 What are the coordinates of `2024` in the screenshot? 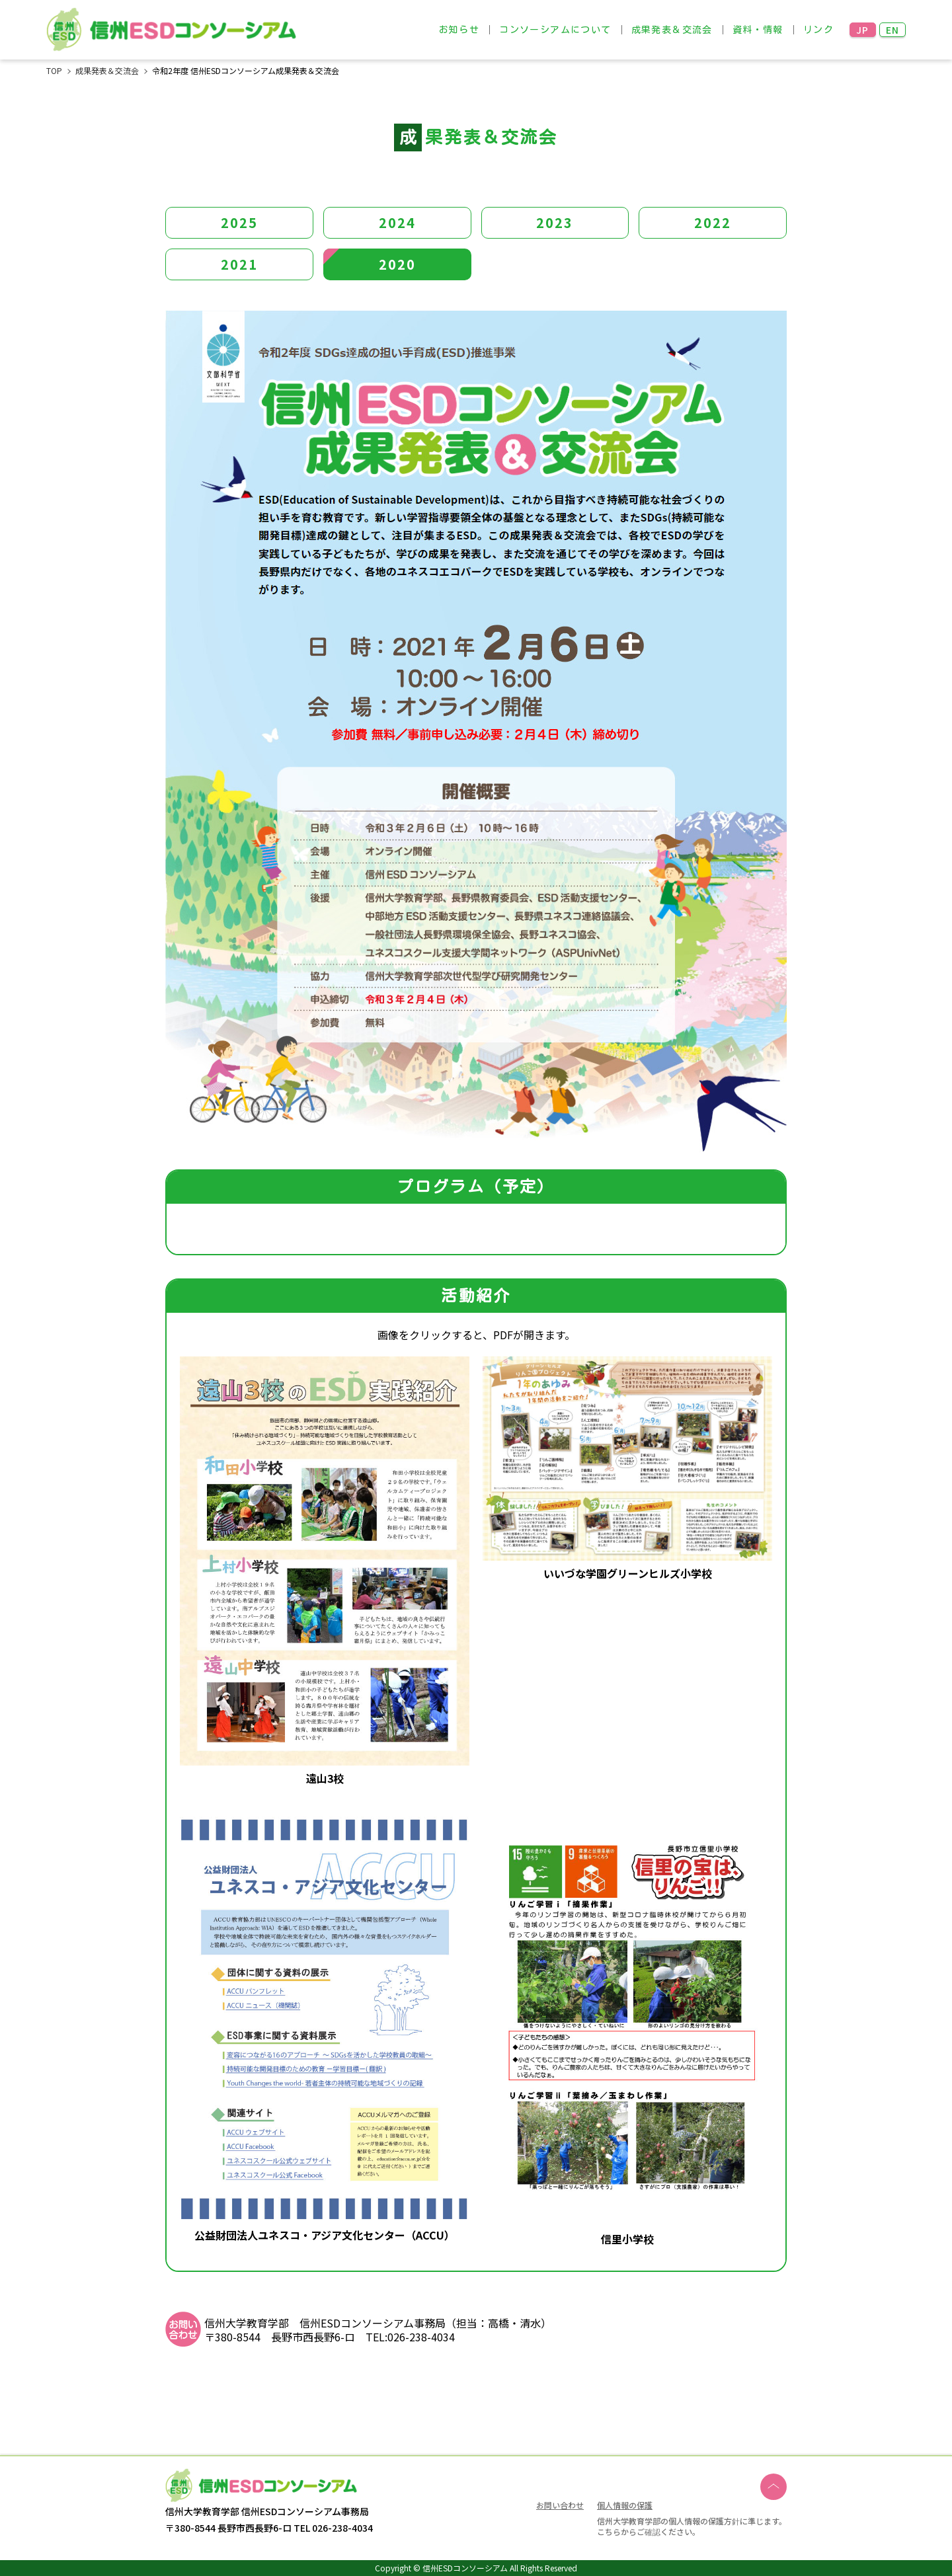 It's located at (397, 222).